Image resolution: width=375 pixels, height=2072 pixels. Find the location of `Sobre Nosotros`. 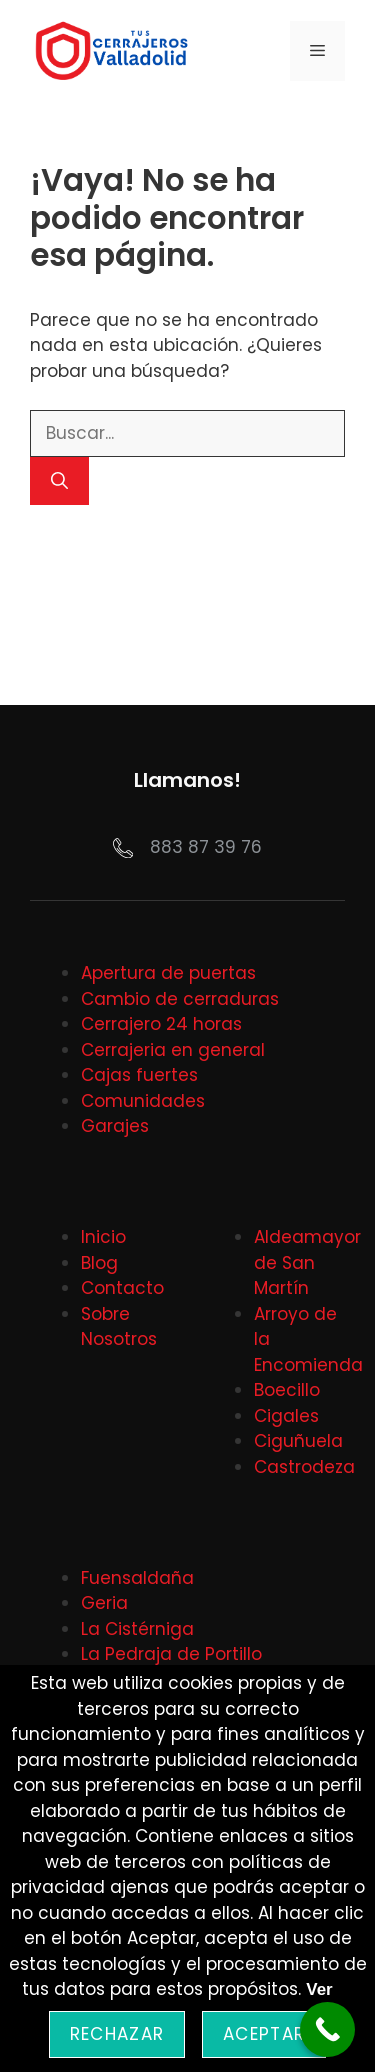

Sobre Nosotros is located at coordinates (119, 1327).